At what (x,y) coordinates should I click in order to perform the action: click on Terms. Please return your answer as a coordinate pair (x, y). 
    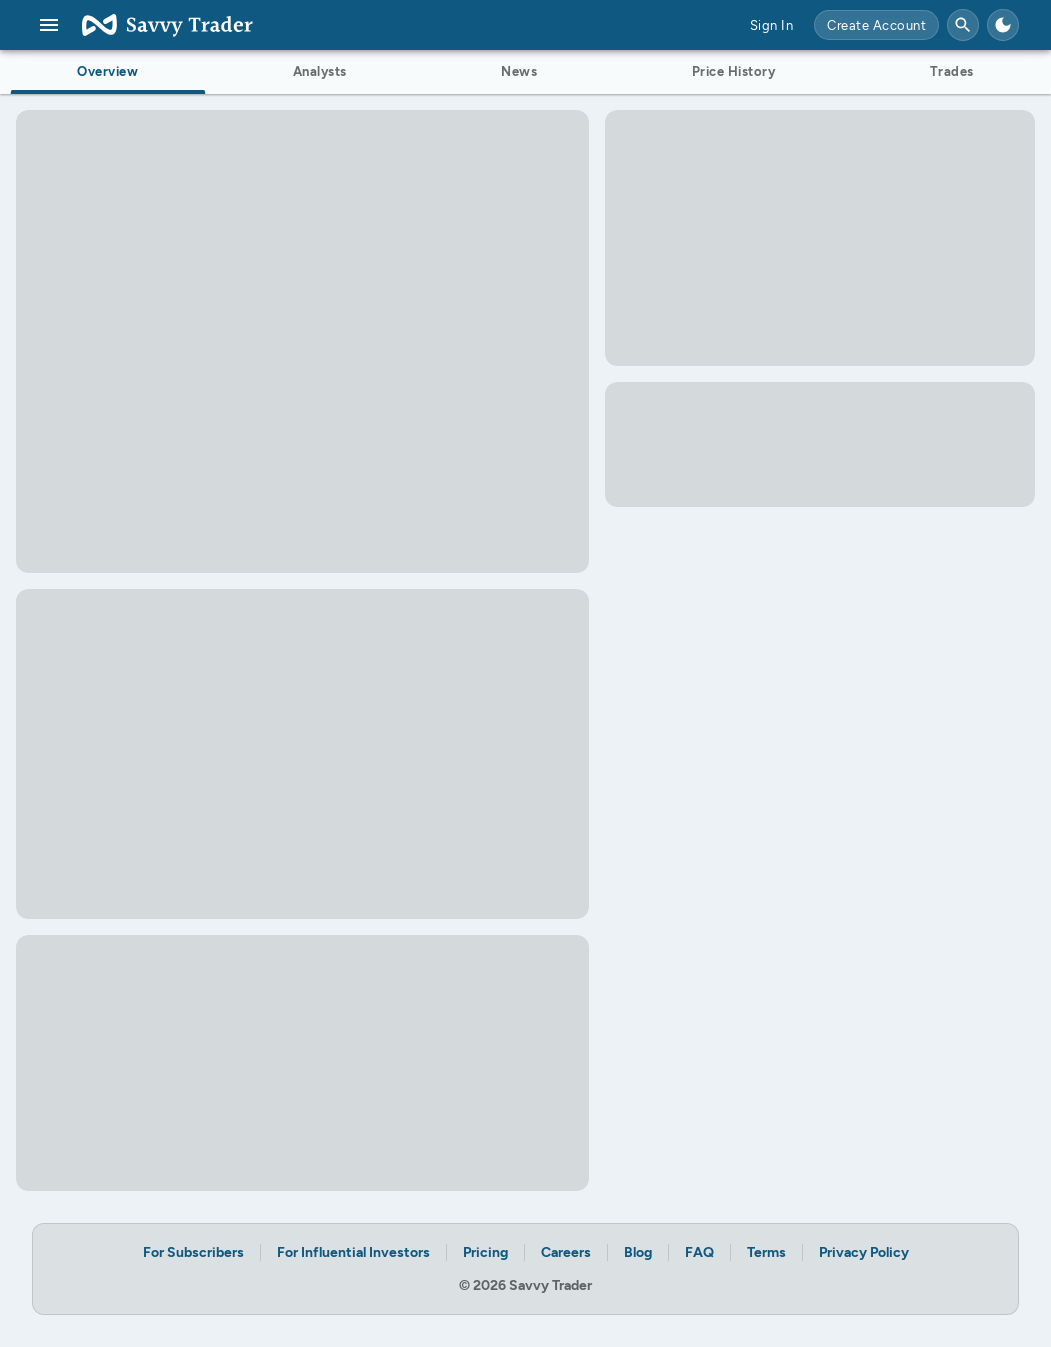
    Looking at the image, I should click on (766, 1252).